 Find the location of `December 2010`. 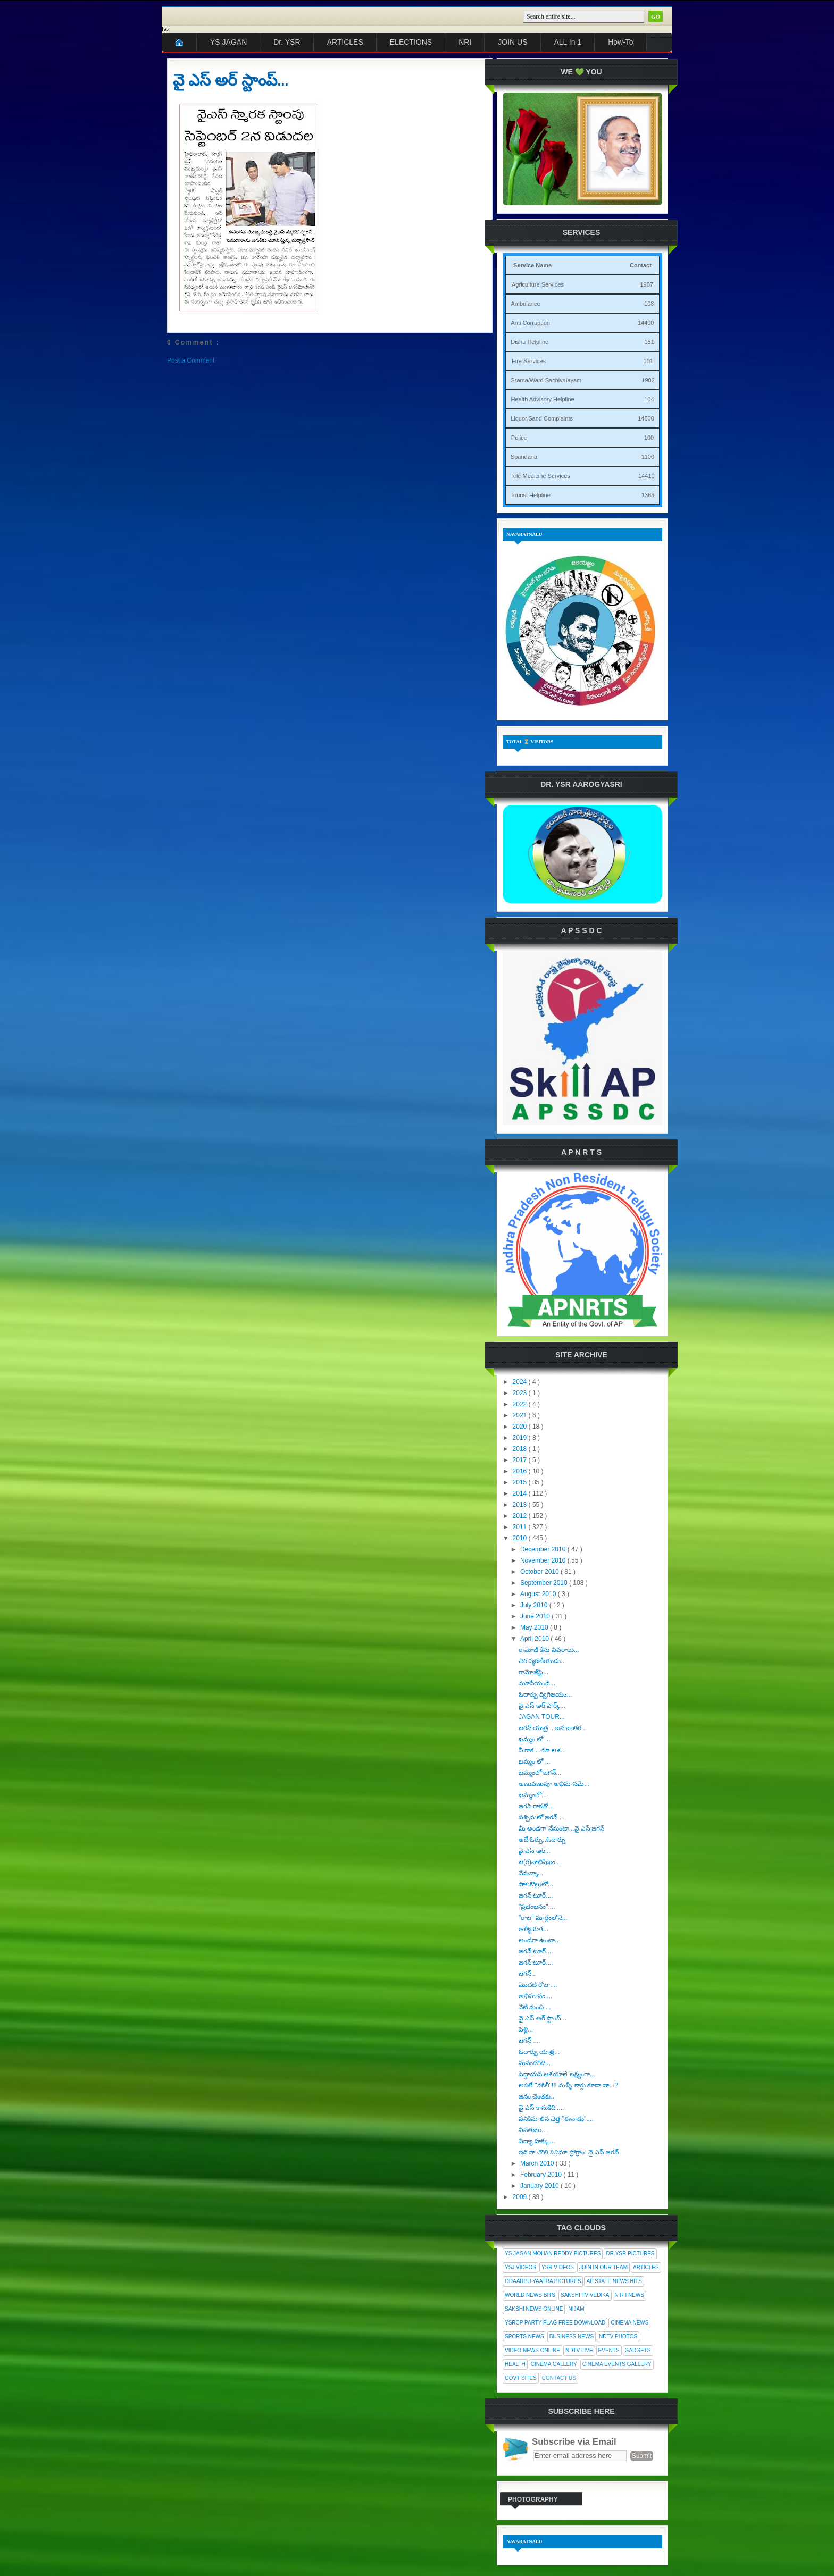

December 2010 is located at coordinates (544, 1549).